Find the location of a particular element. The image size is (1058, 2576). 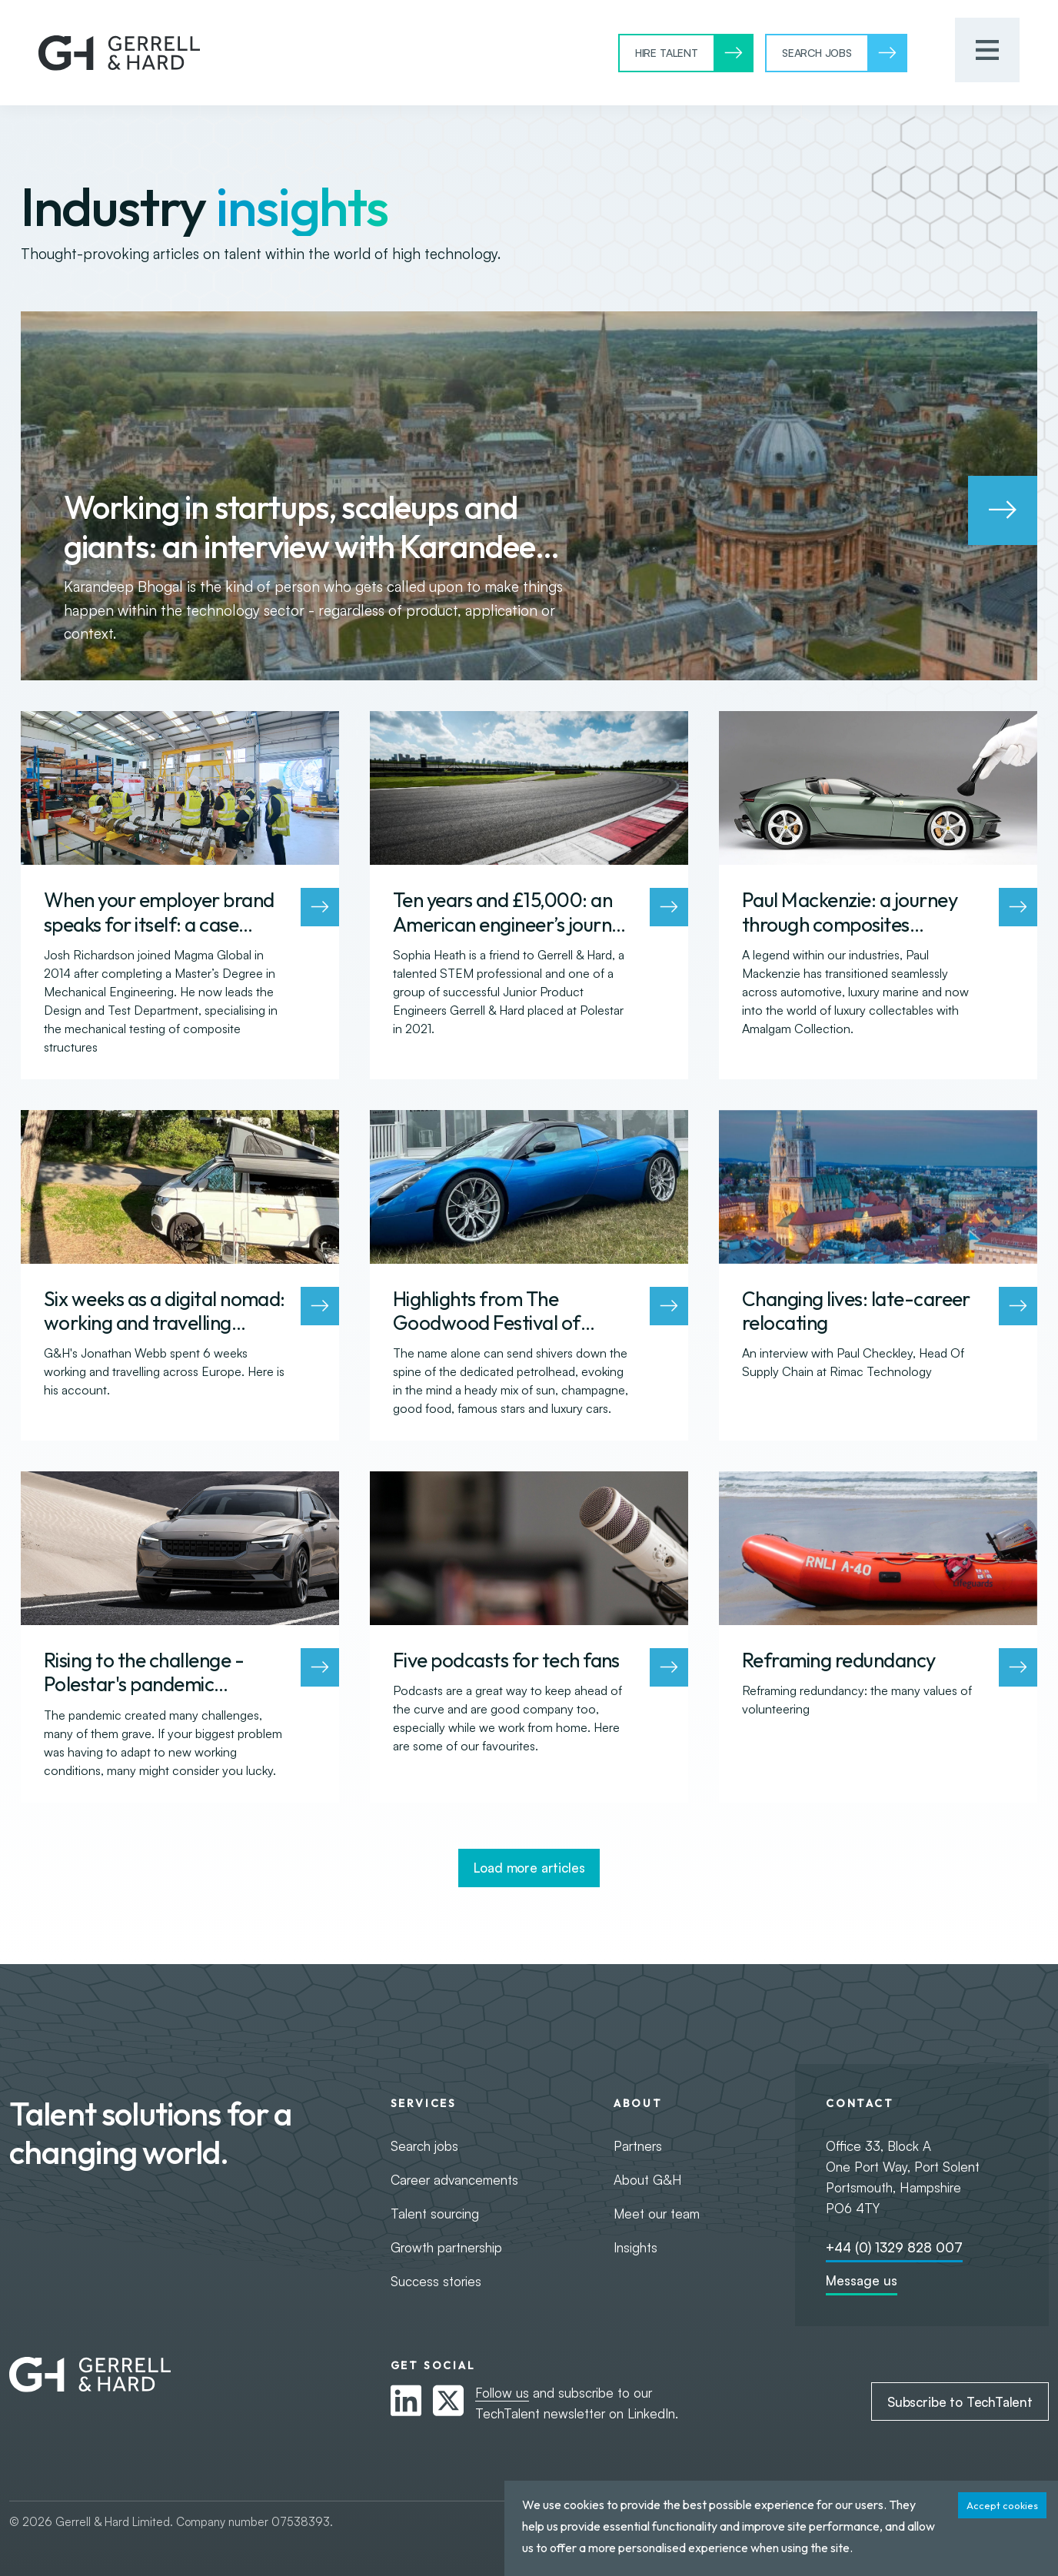

Talent sourcing is located at coordinates (435, 2213).